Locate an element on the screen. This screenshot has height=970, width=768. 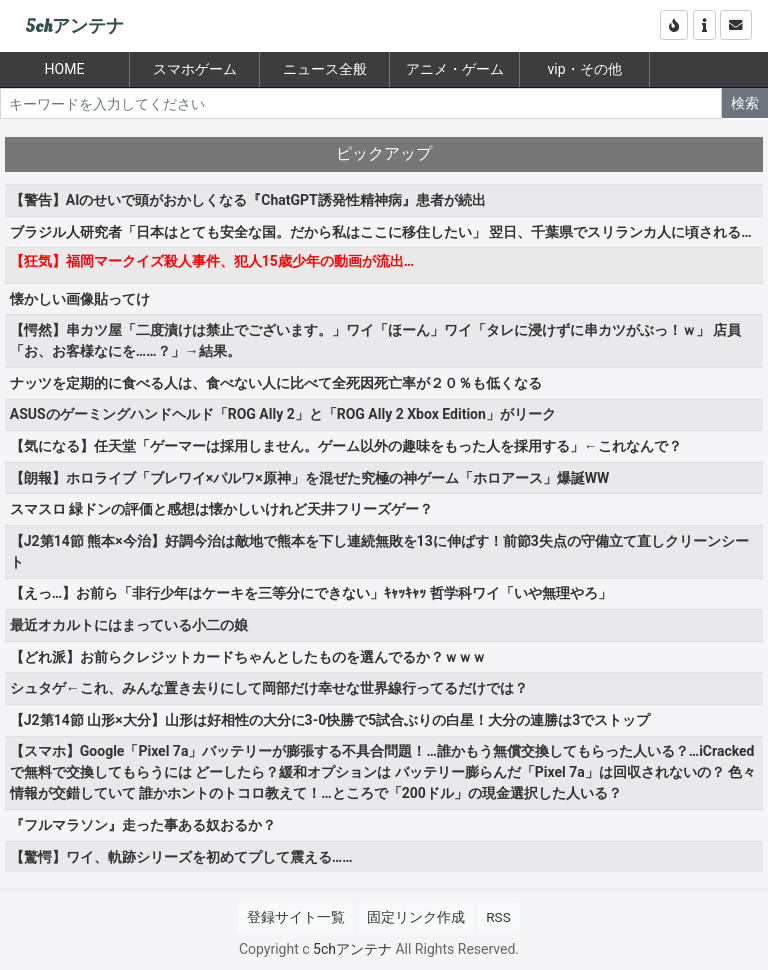
ナッツを定期的に食べる人は、食べない人に比べて全死因死亡率が２０％も低くなる is located at coordinates (276, 383).